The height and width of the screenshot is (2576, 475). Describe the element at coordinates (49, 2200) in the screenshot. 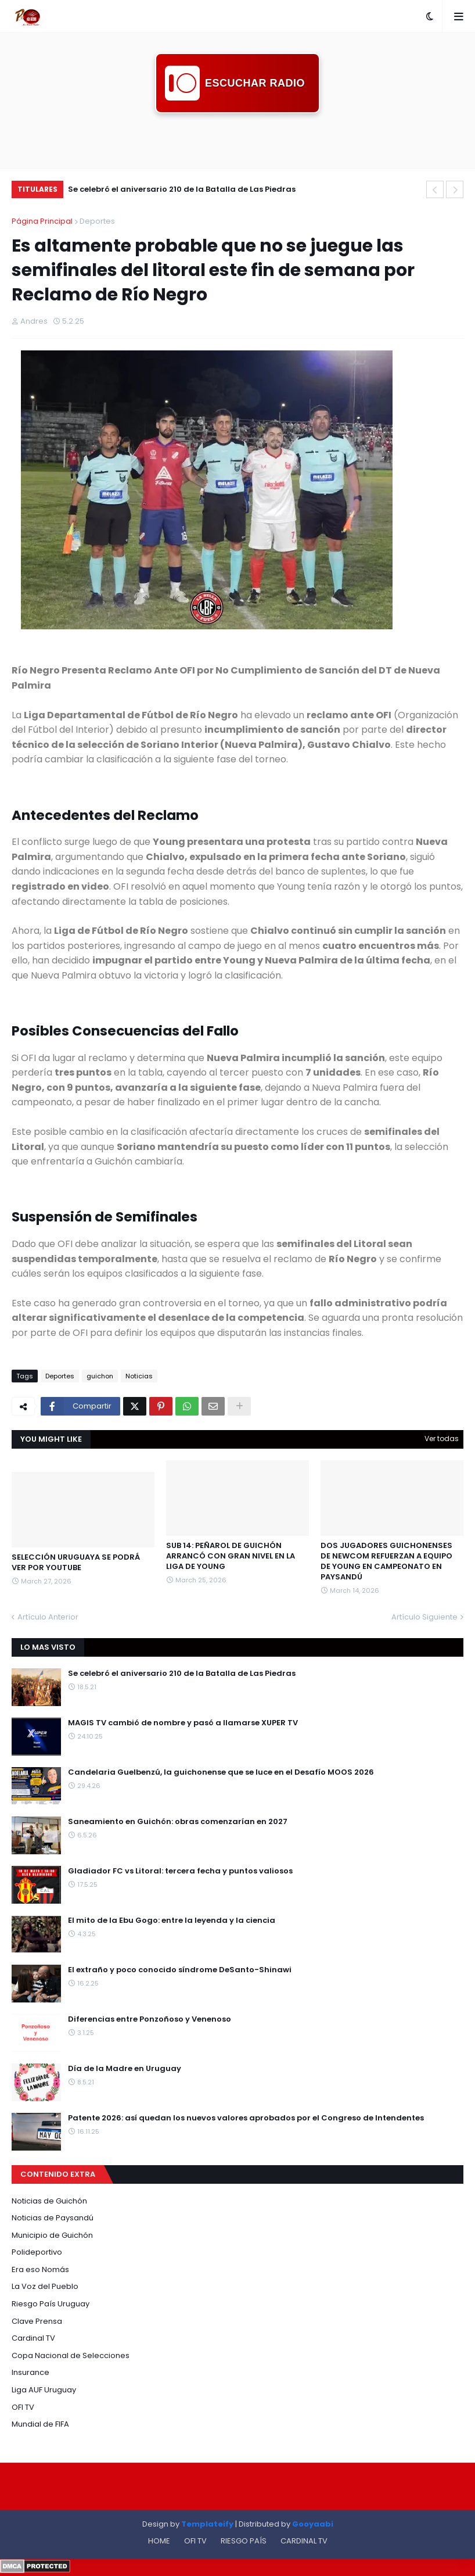

I see `Noticias de Guichón` at that location.